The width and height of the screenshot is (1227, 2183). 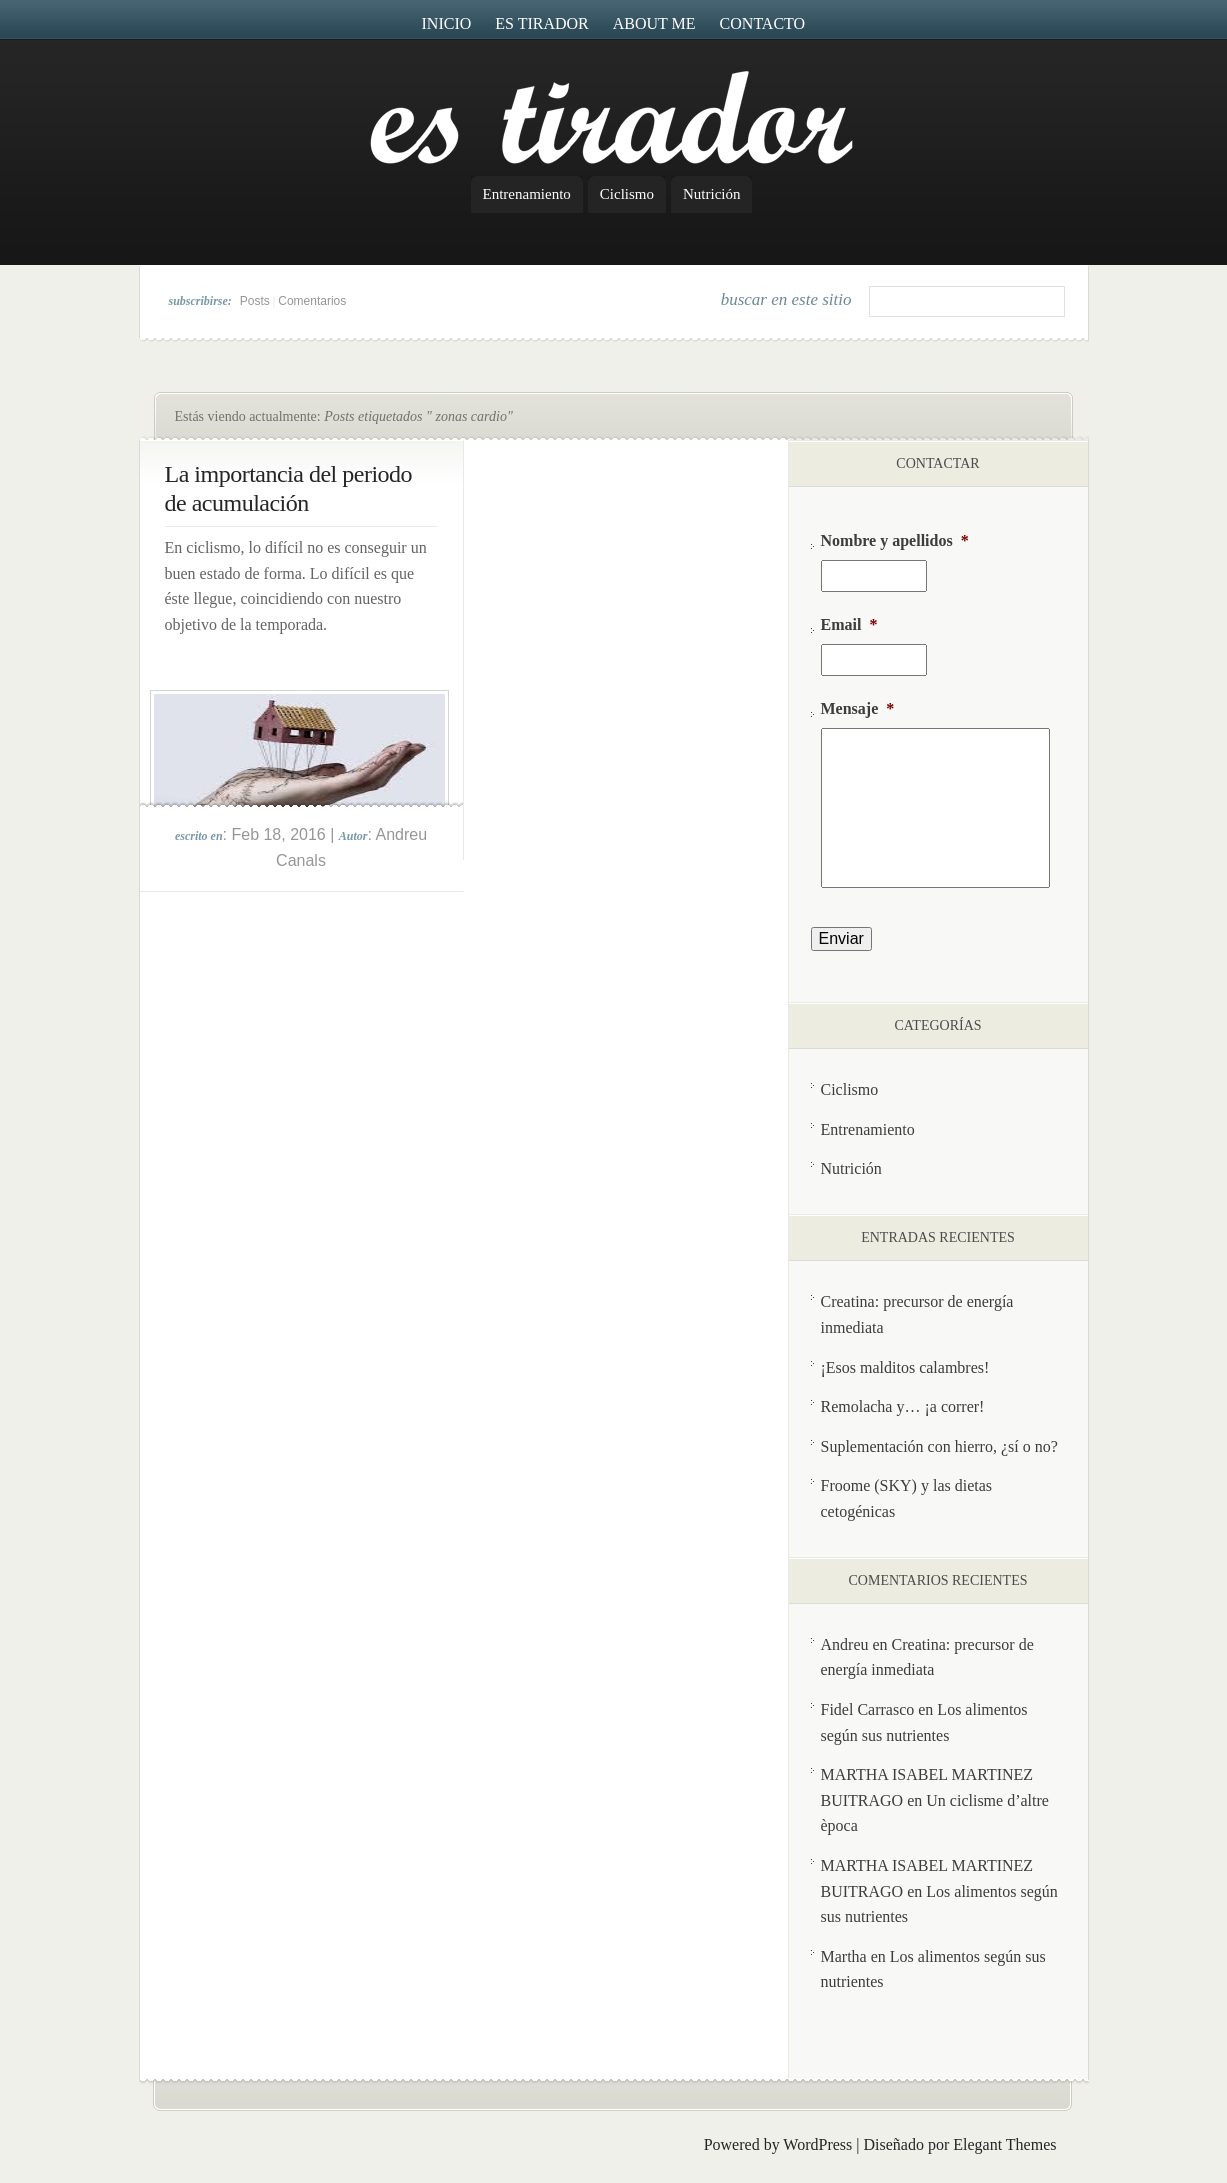 I want to click on Mensaje, so click(x=858, y=708).